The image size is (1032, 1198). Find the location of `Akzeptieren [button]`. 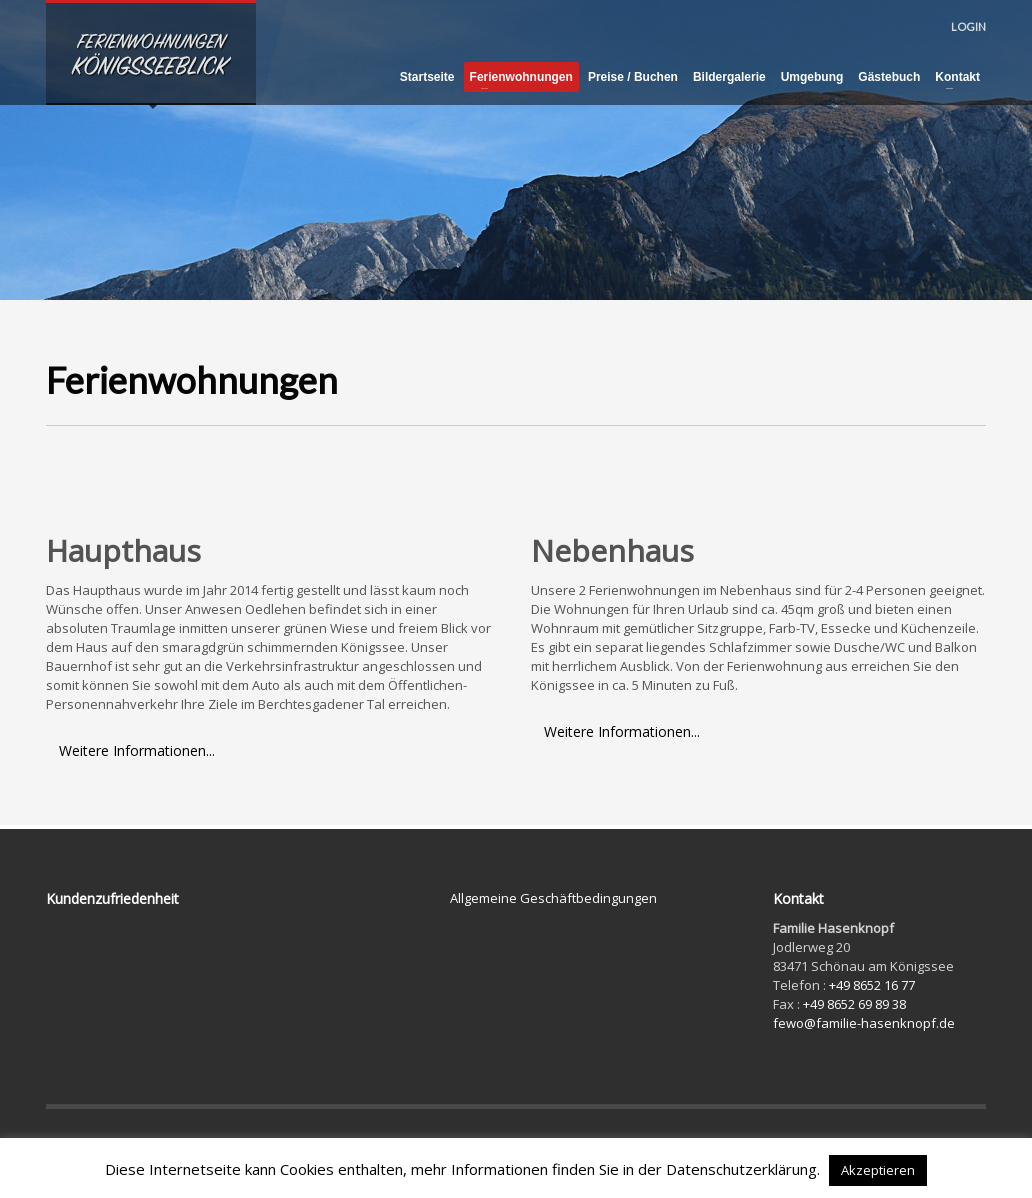

Akzeptieren [button] is located at coordinates (878, 1170).